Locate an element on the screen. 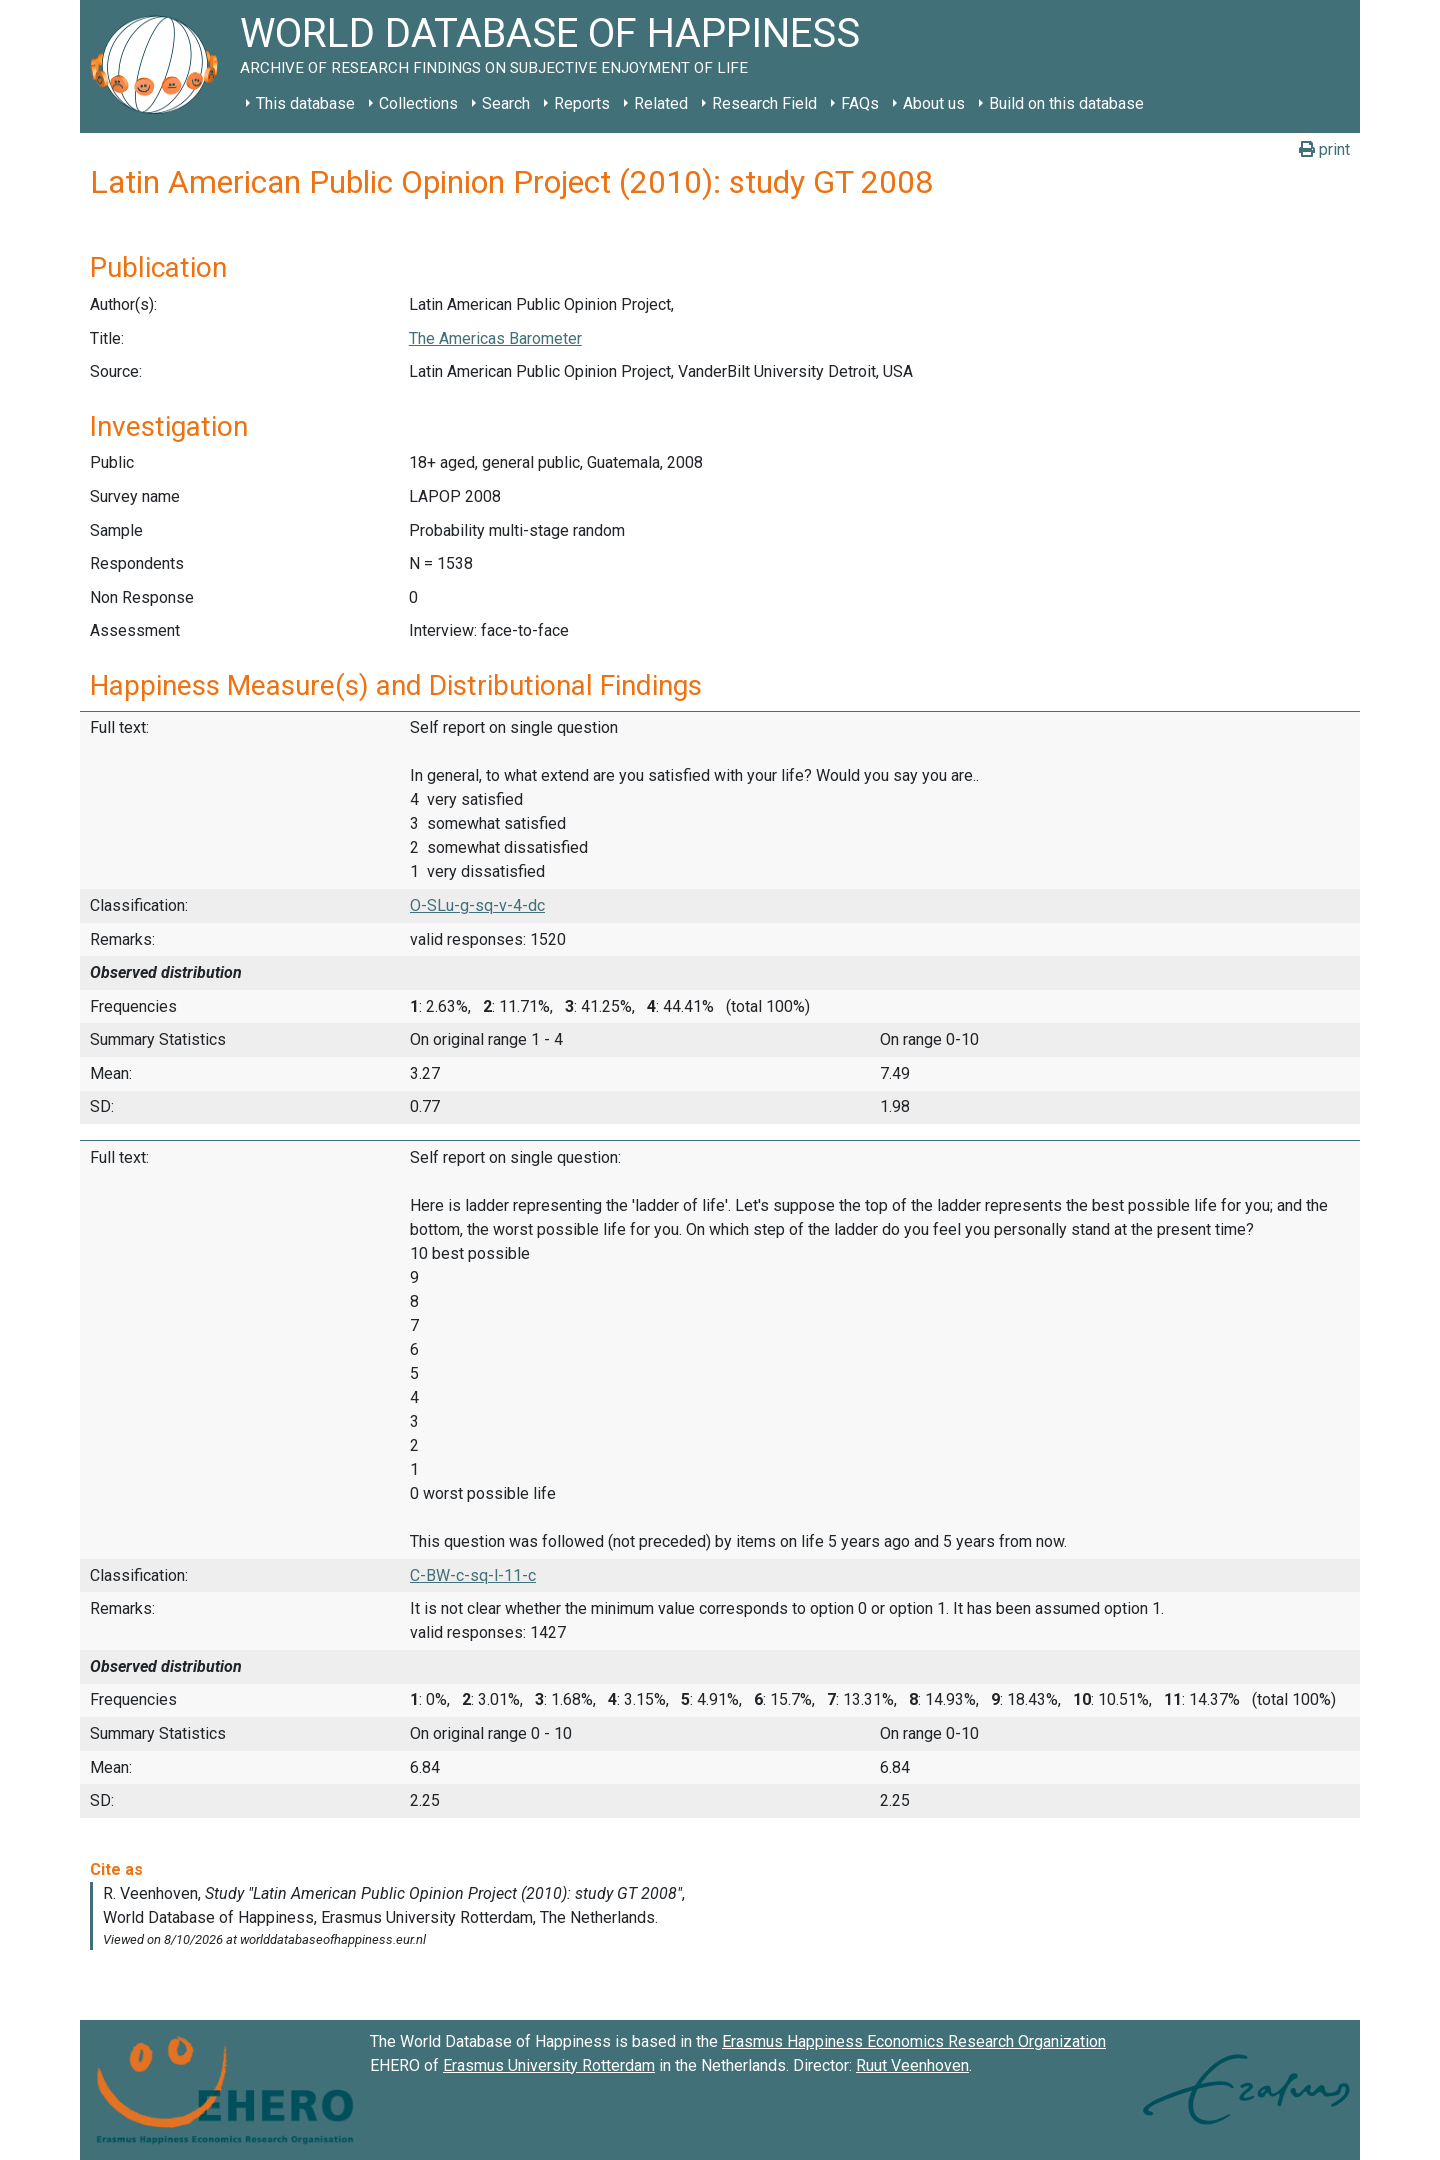 This screenshot has width=1440, height=2160. Build on this database is located at coordinates (1066, 103).